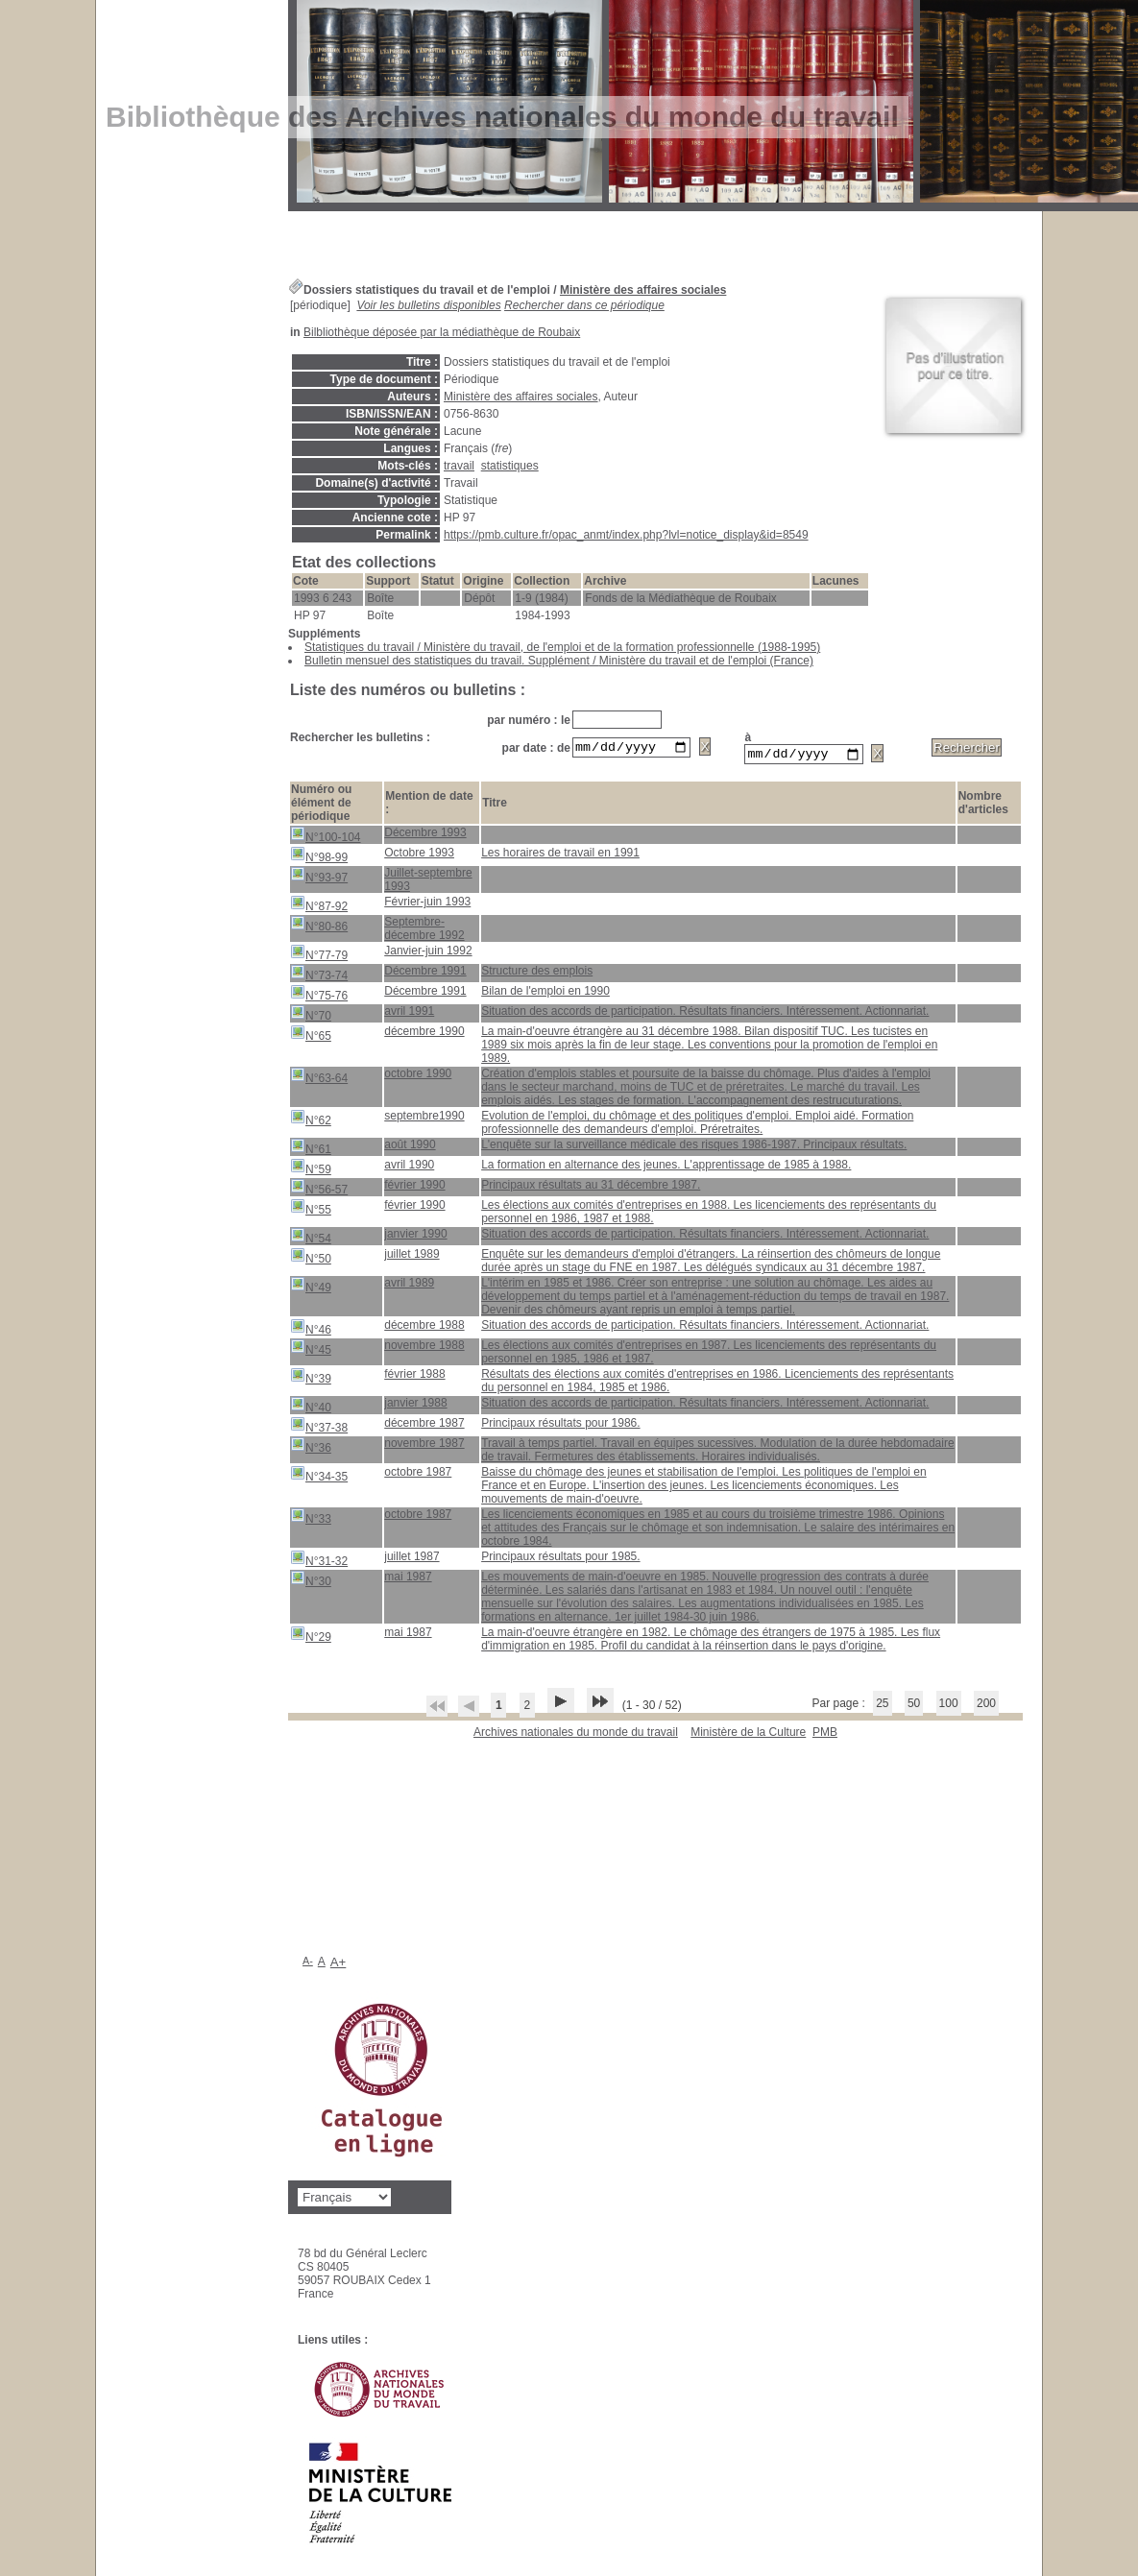 The image size is (1138, 2576). Describe the element at coordinates (666, 1167) in the screenshot. I see `La formation en alternance des jeunes. L'apprentissage de 1985 à 1988.` at that location.